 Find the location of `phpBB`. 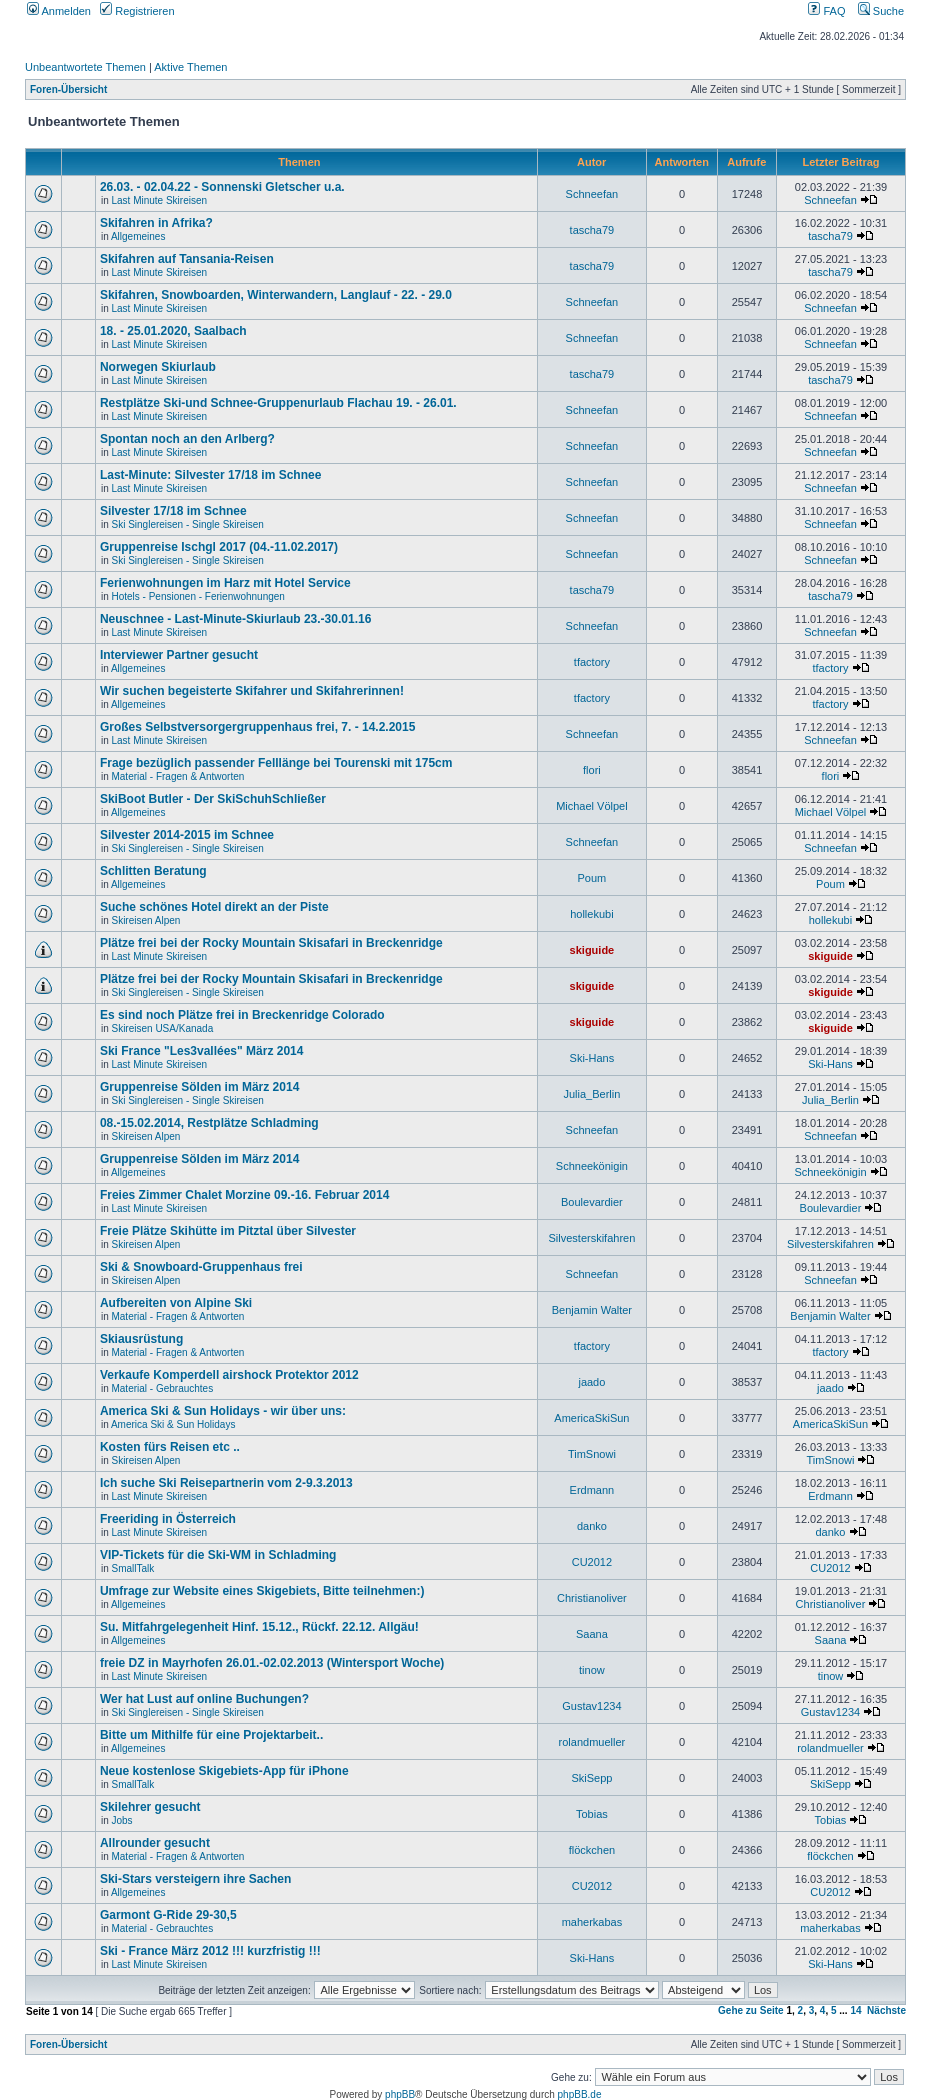

phpBB is located at coordinates (400, 2094).